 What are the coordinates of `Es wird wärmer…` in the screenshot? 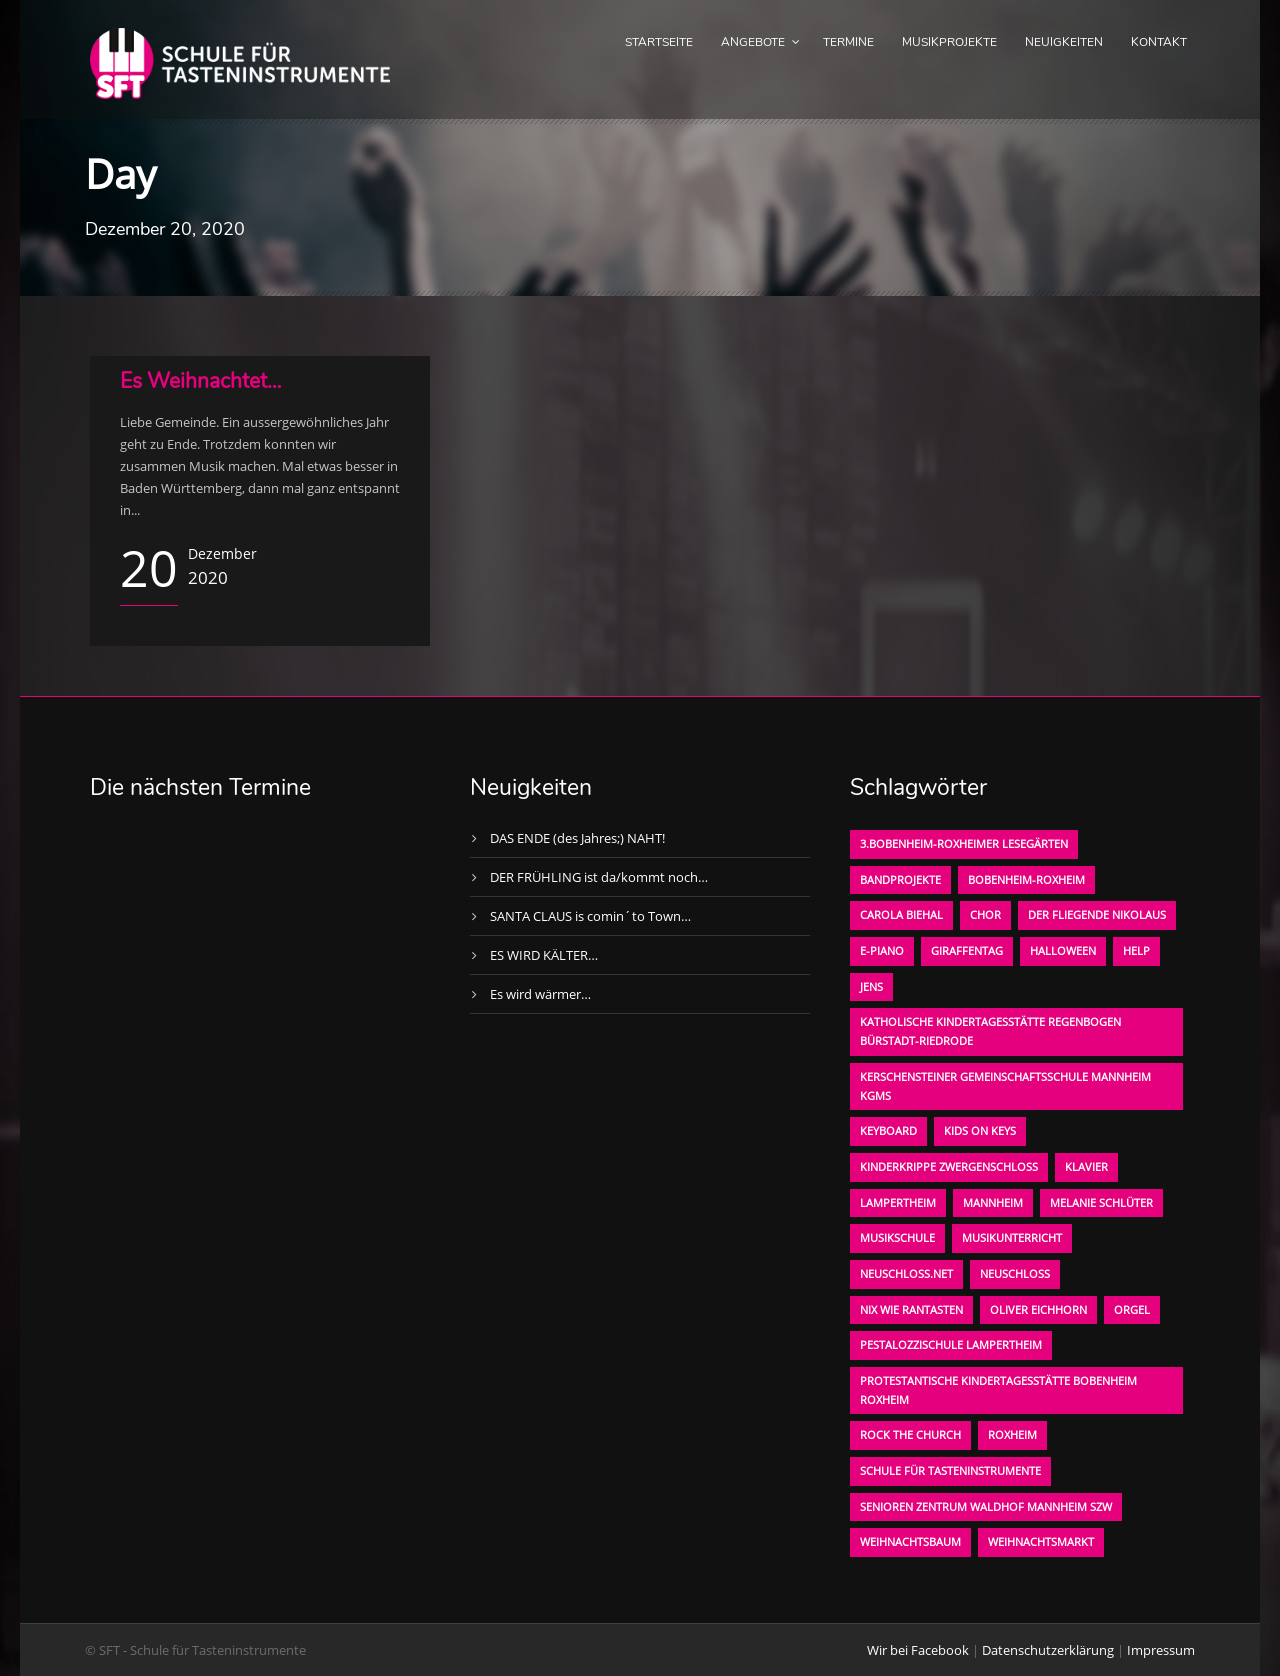 It's located at (540, 994).